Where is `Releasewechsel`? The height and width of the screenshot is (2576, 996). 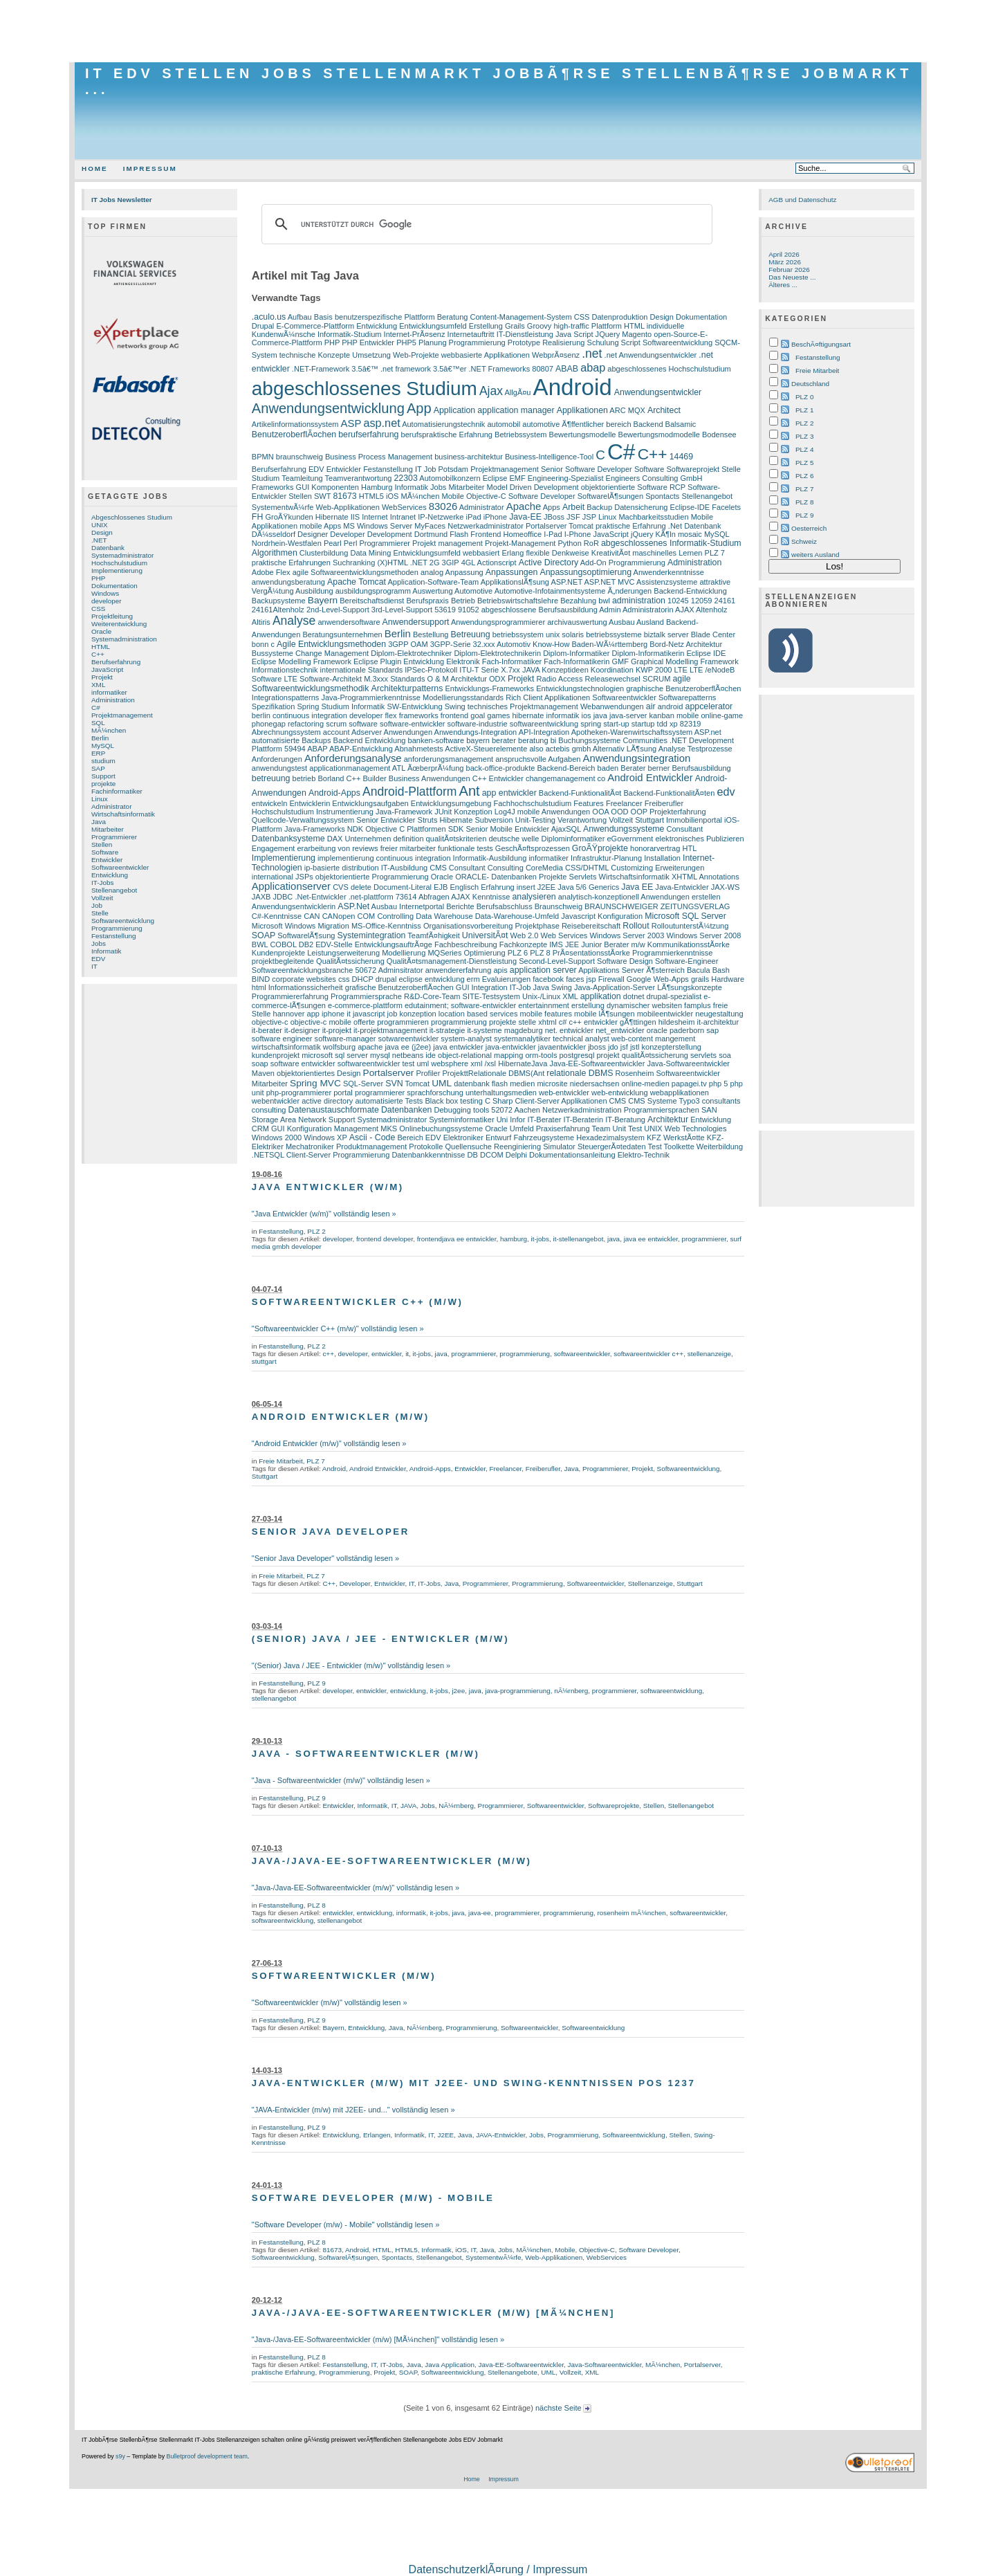 Releasewechsel is located at coordinates (612, 679).